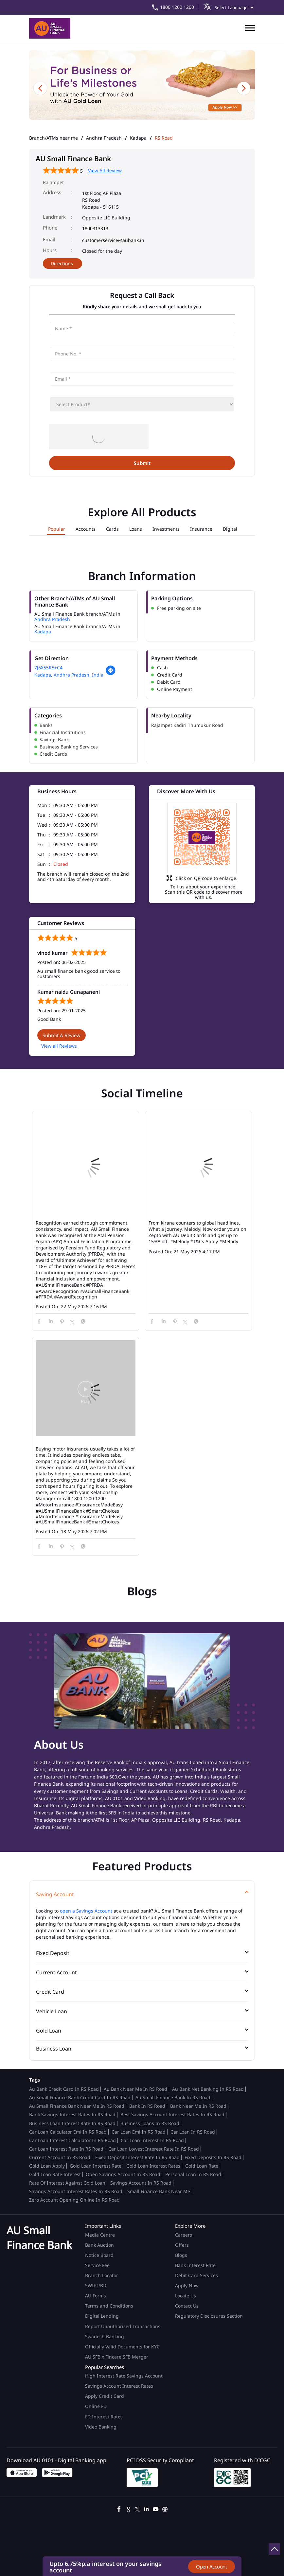 The image size is (284, 2576). What do you see at coordinates (40, 88) in the screenshot?
I see `Previous` at bounding box center [40, 88].